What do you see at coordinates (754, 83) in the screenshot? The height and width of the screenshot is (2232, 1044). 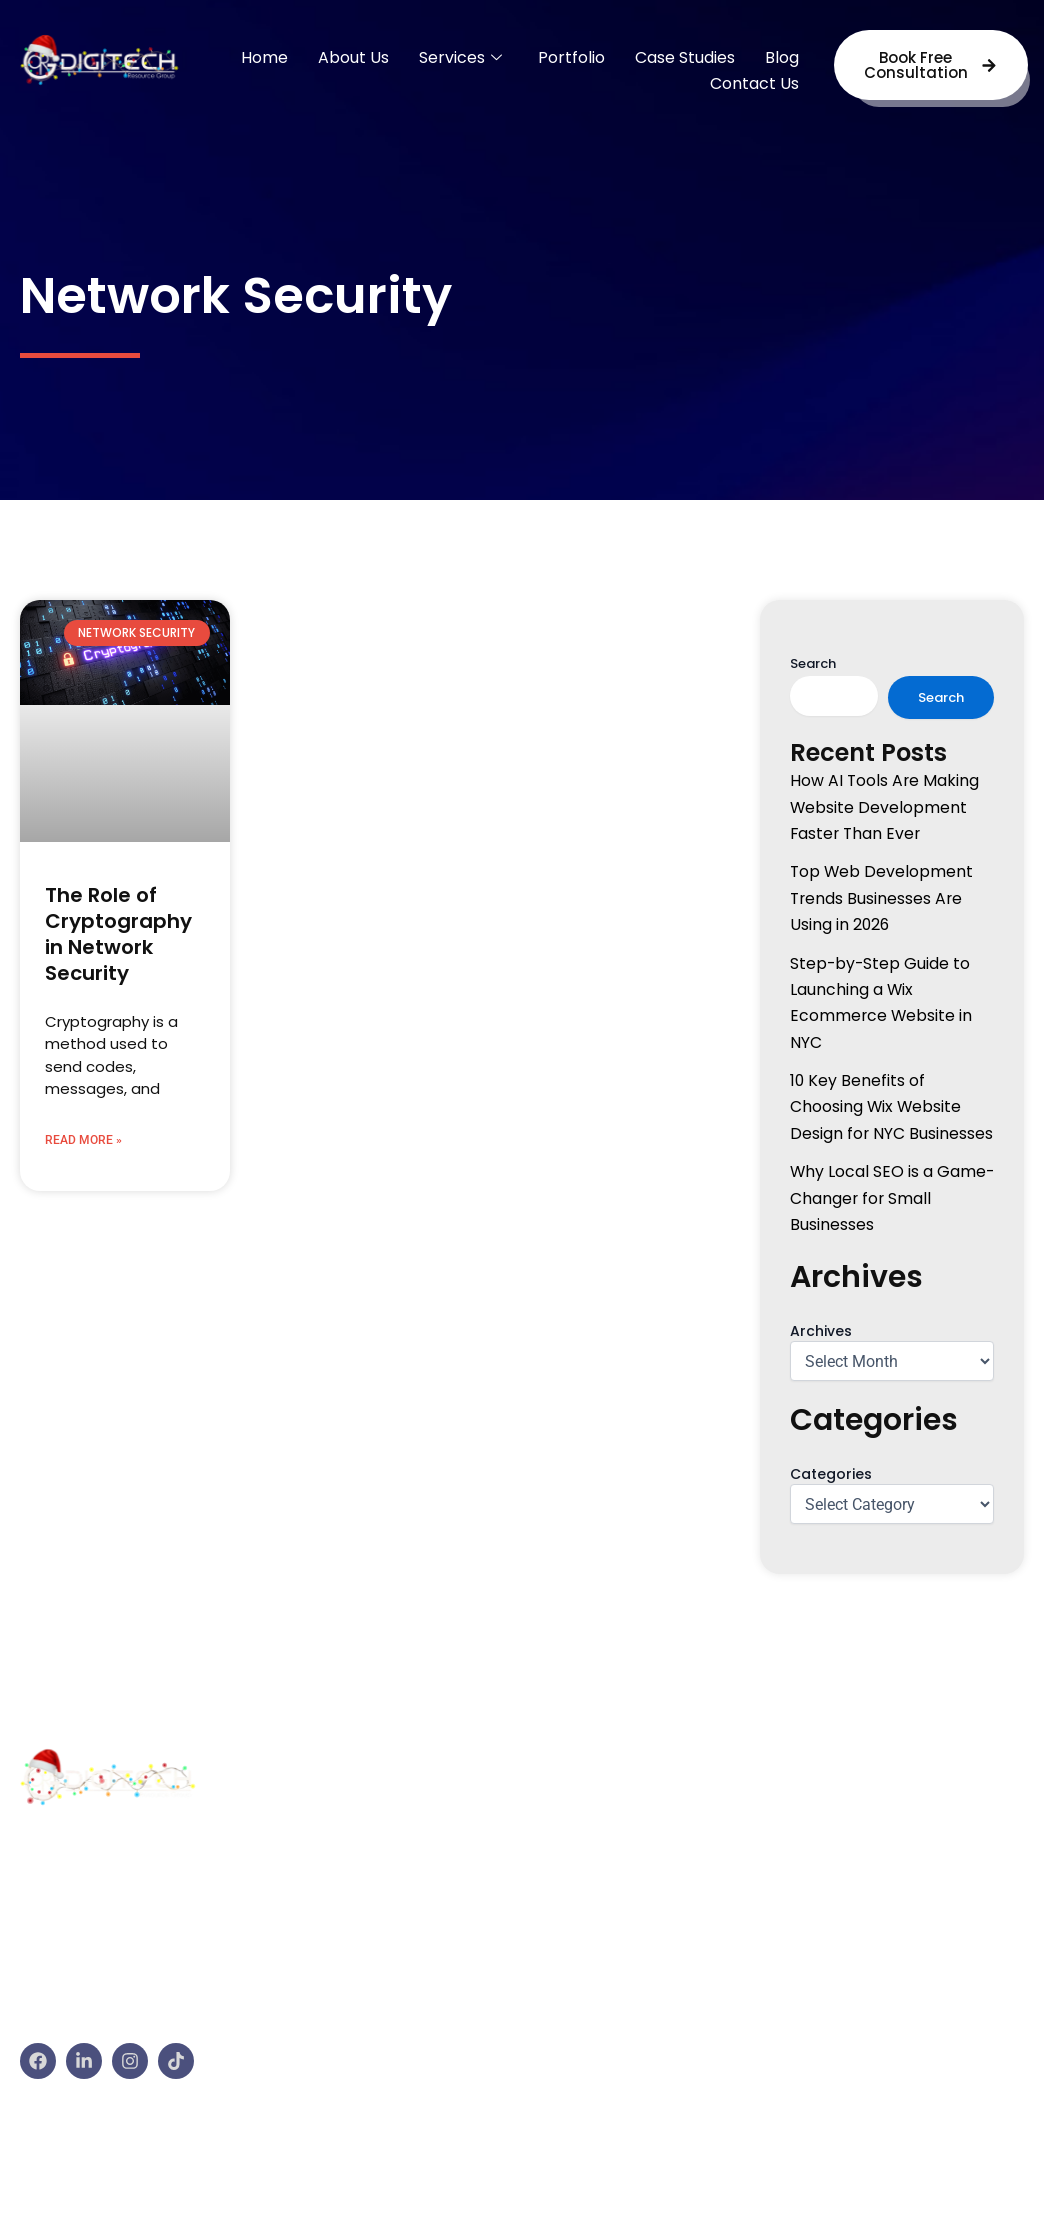 I see `Contact Us` at bounding box center [754, 83].